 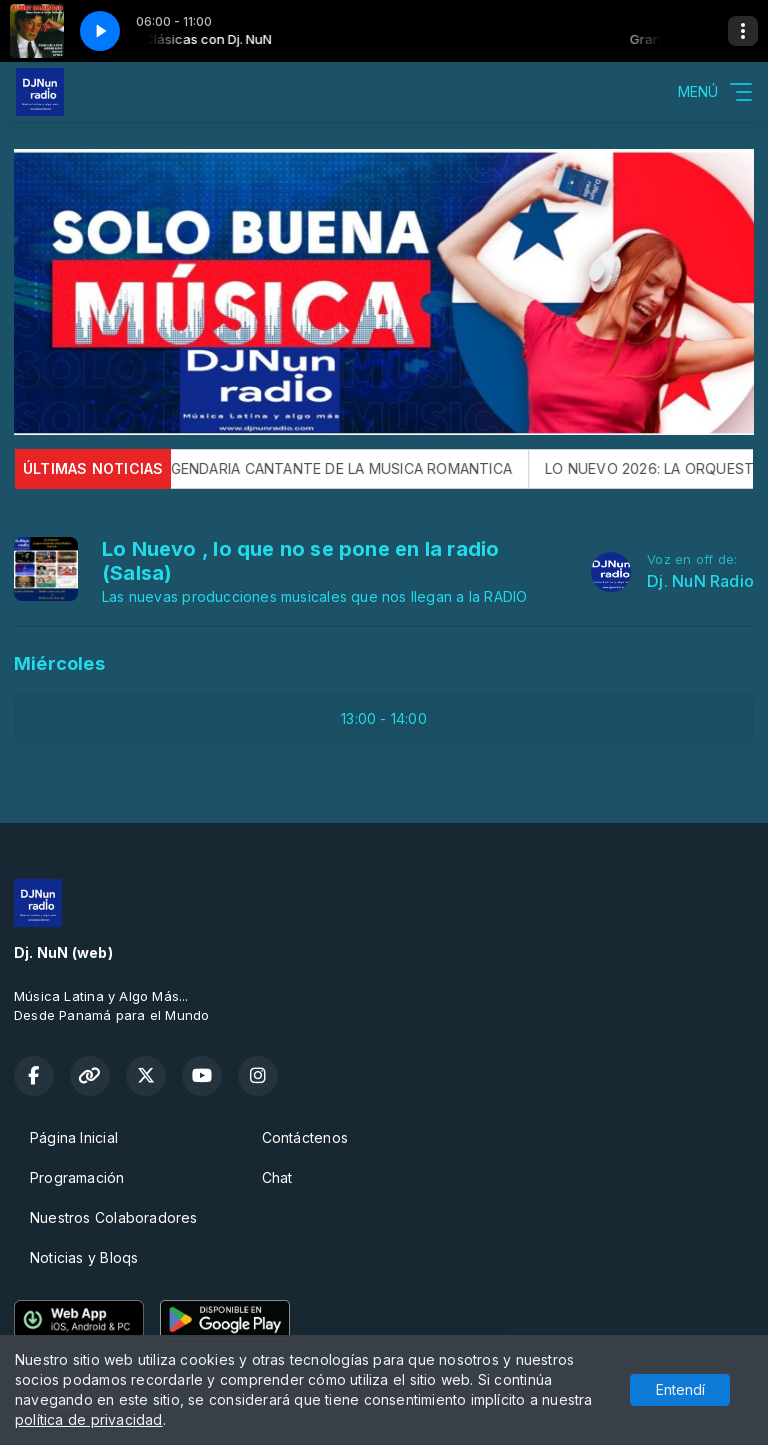 What do you see at coordinates (84, 1257) in the screenshot?
I see `Noticias y Bloqs` at bounding box center [84, 1257].